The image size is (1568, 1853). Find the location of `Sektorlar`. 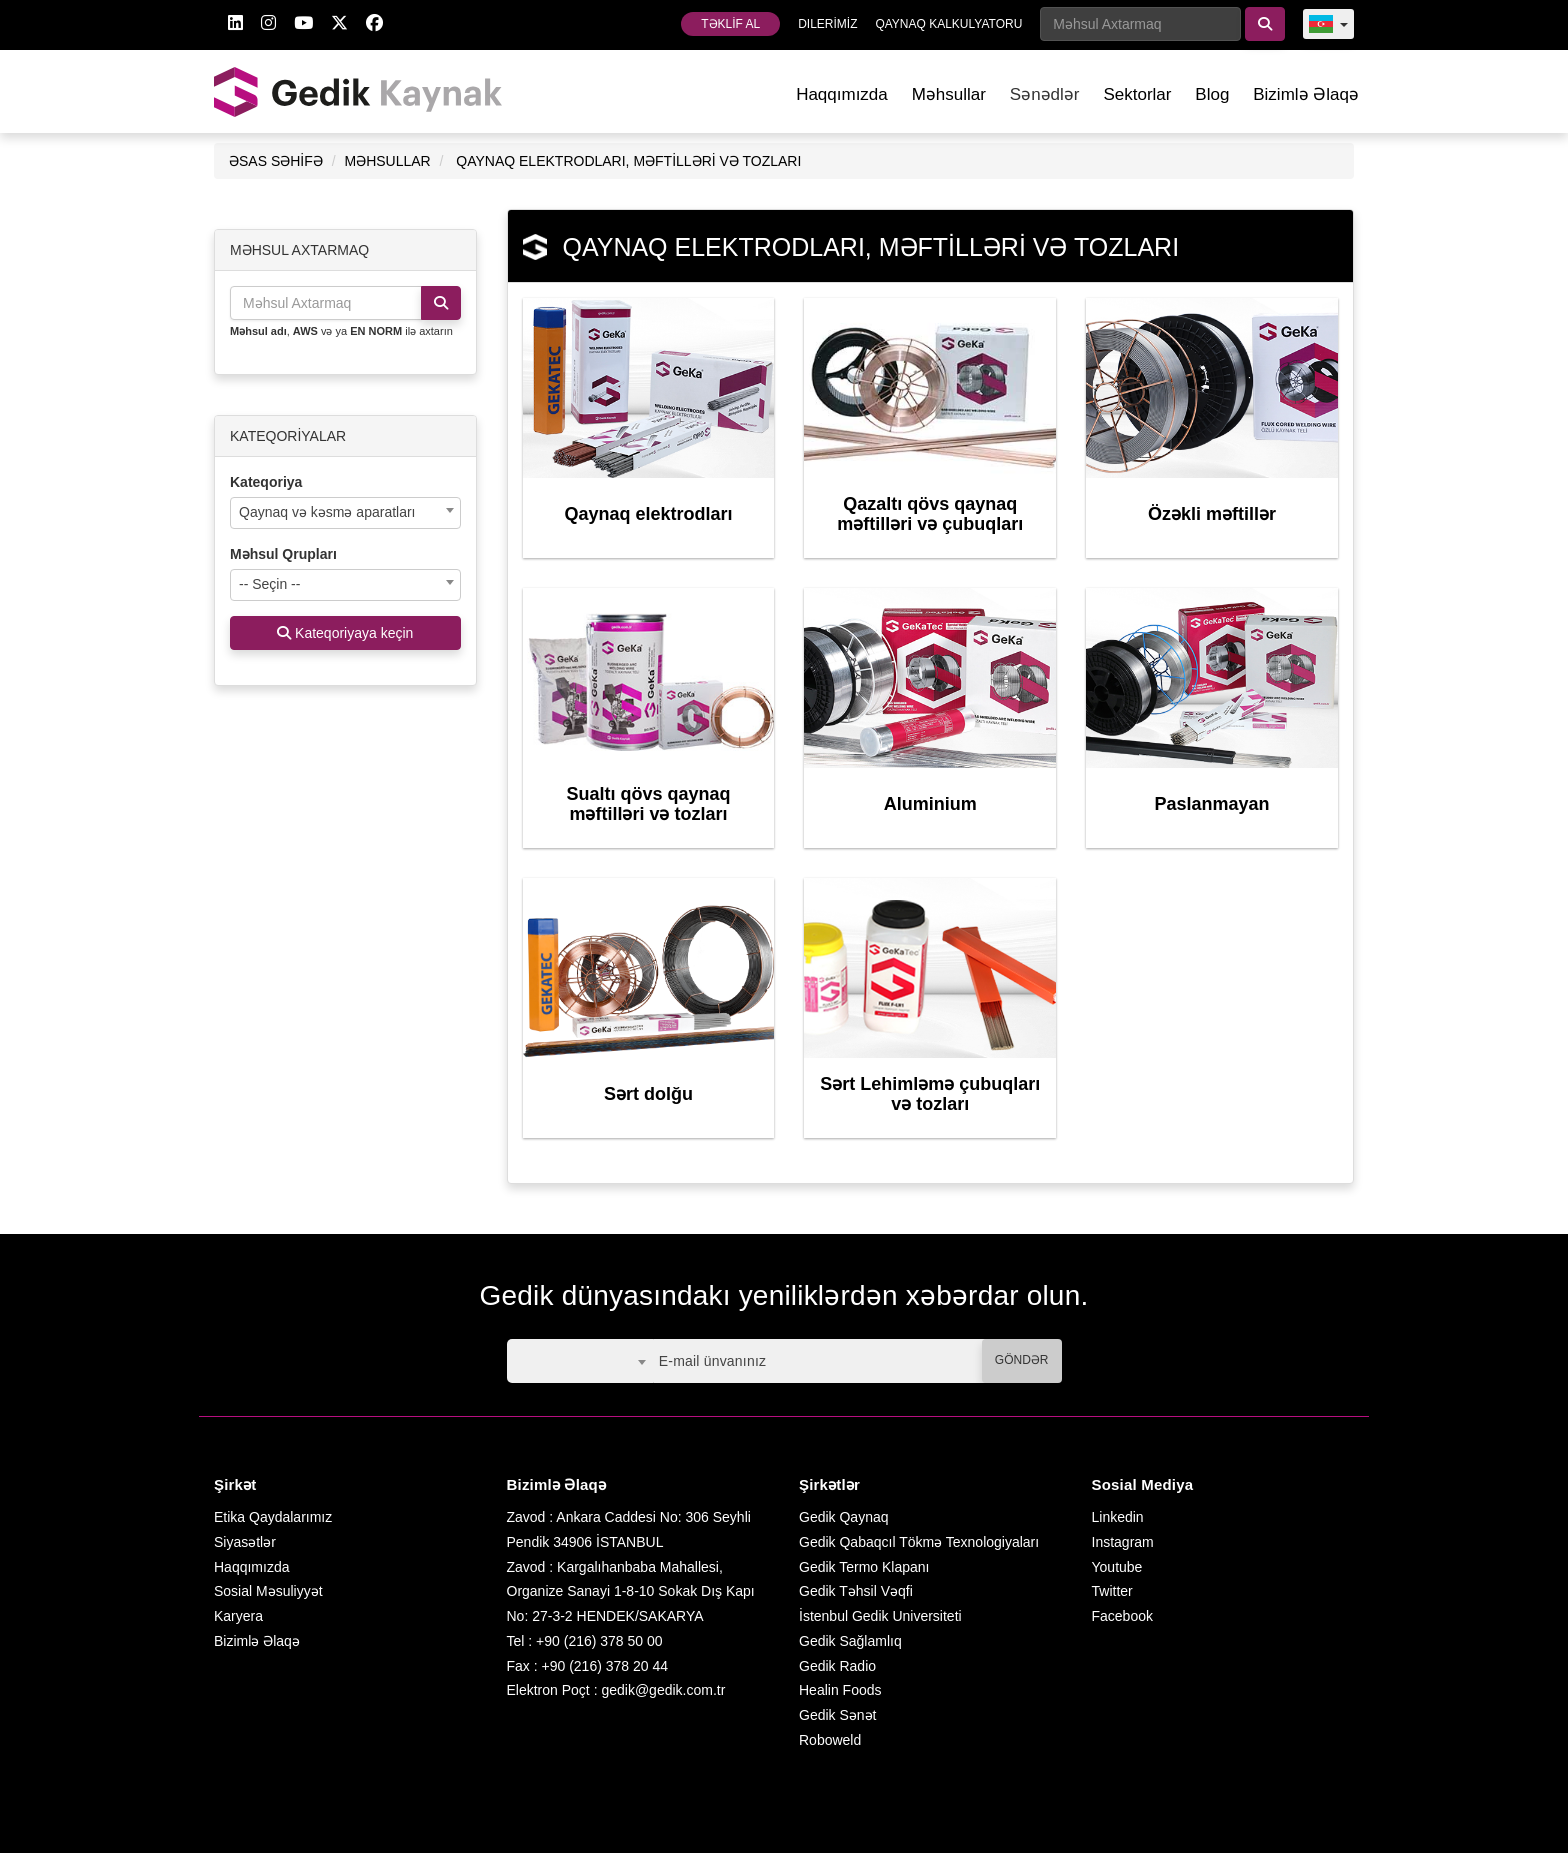

Sektorlar is located at coordinates (1137, 94).